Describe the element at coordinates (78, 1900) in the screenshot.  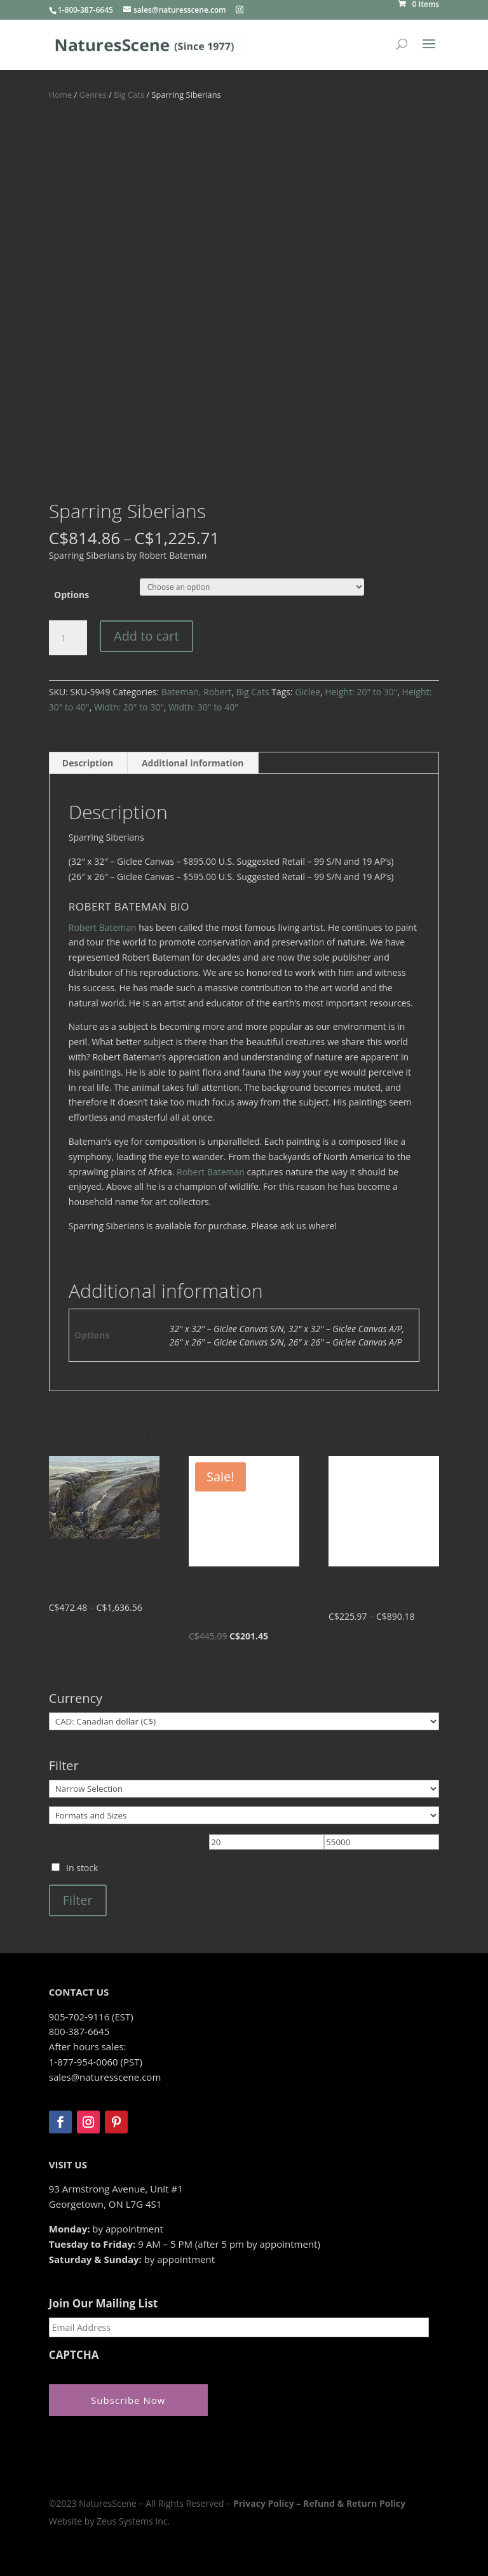
I see `Filter` at that location.